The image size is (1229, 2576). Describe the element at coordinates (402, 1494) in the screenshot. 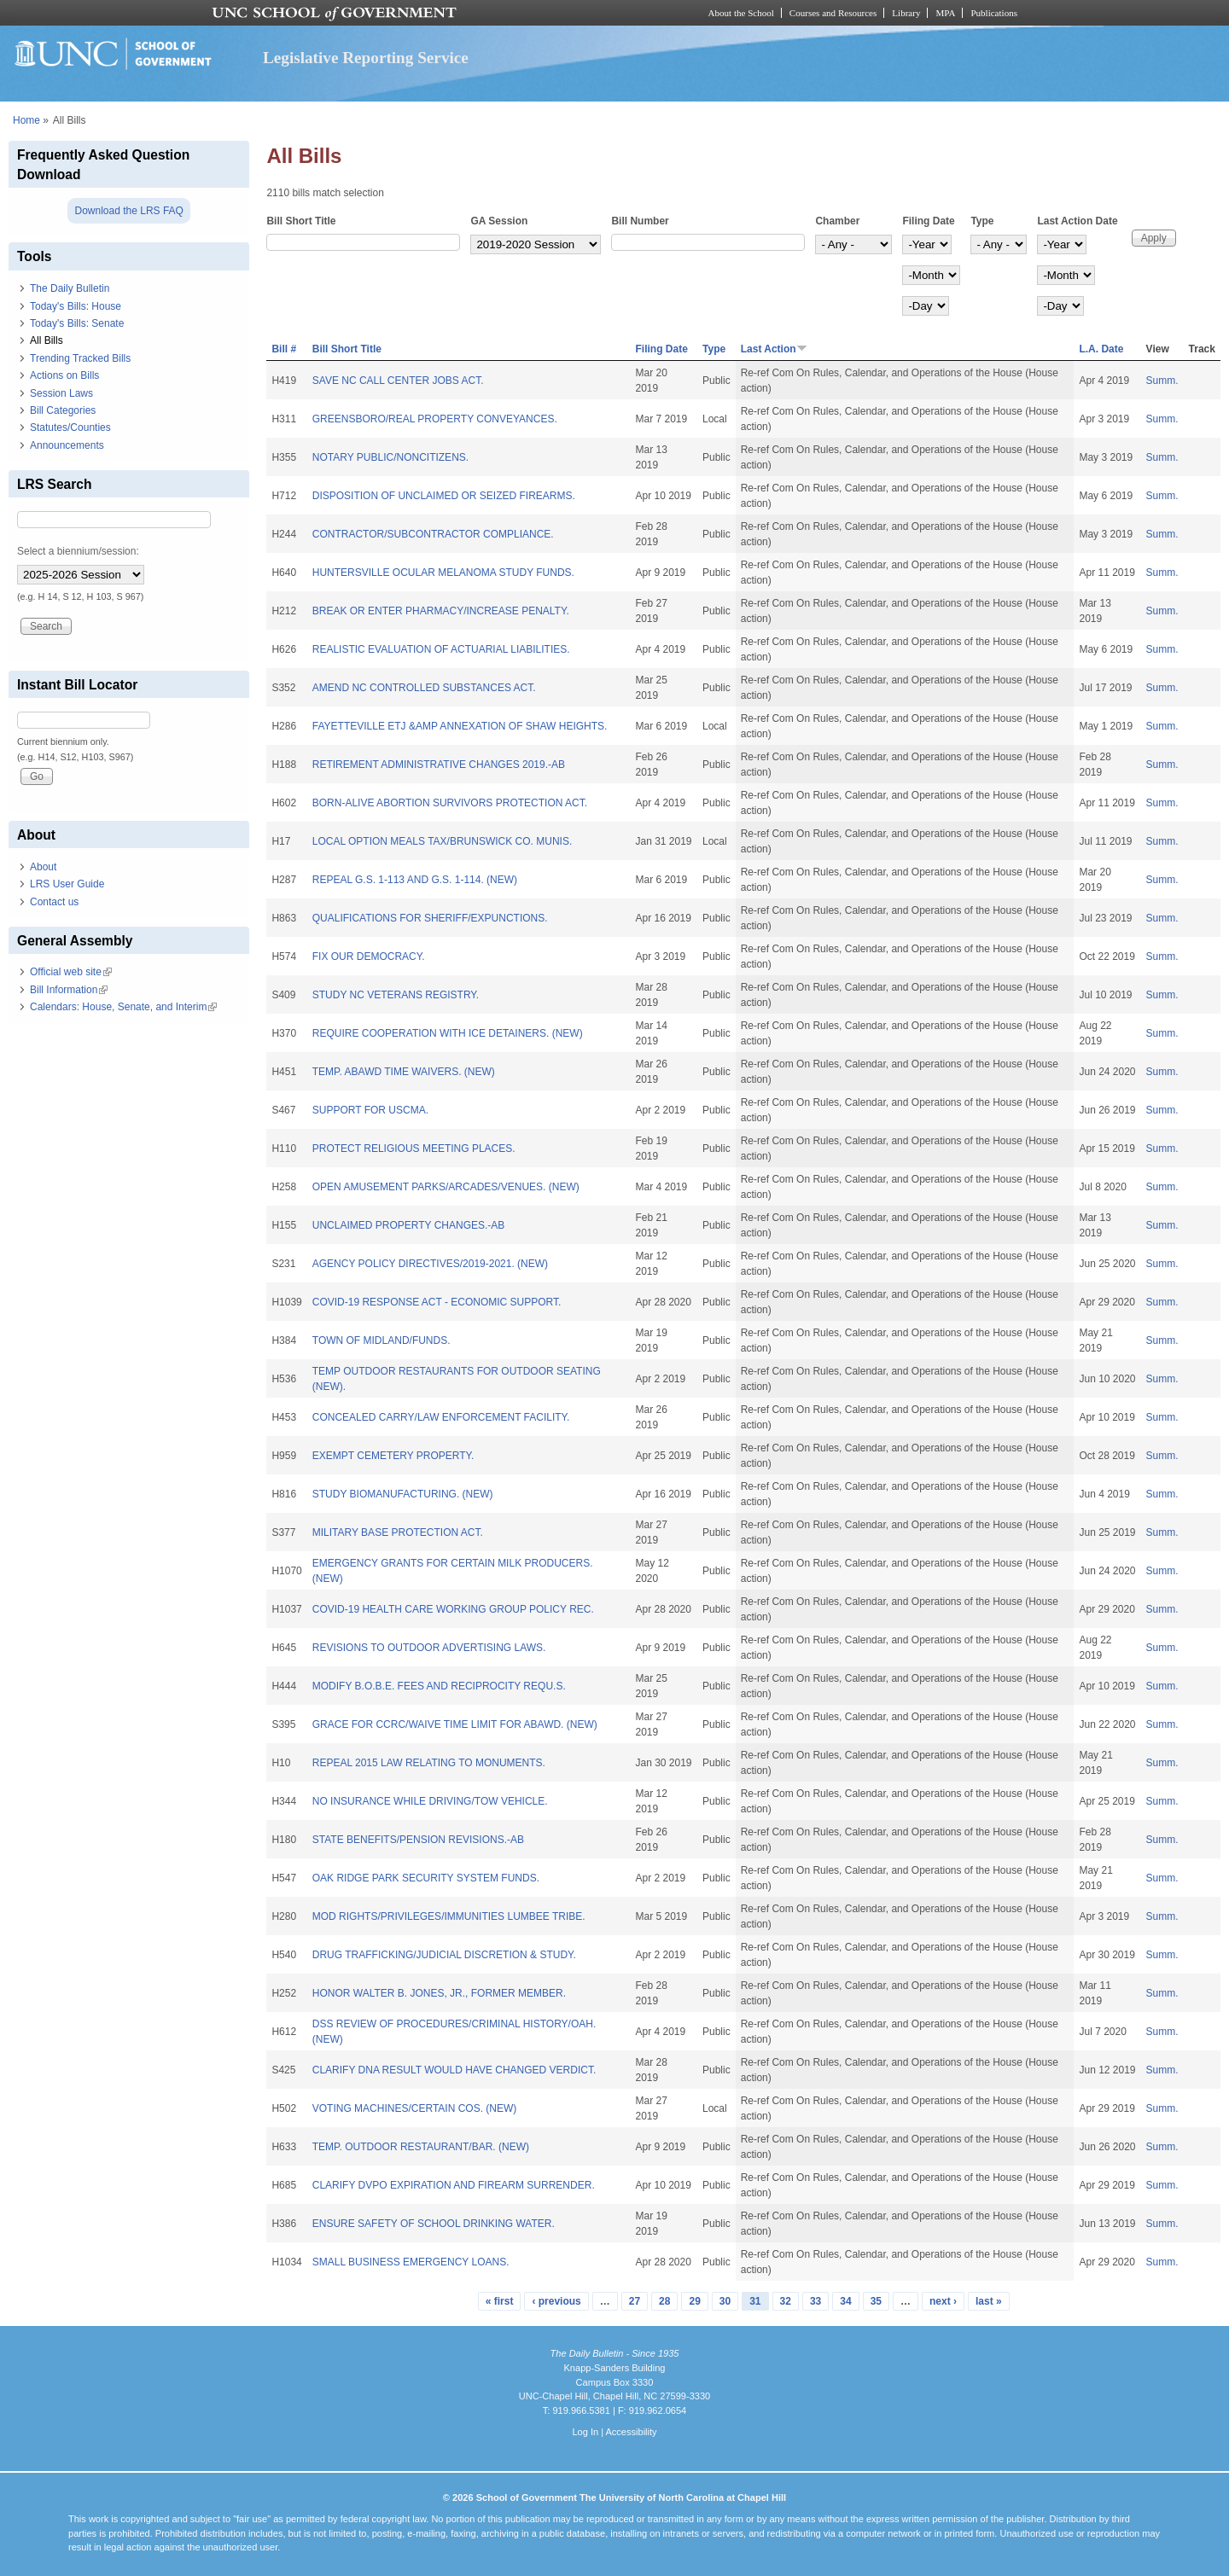

I see `STUDY BIOMANUFACTURING. (NEW)` at that location.